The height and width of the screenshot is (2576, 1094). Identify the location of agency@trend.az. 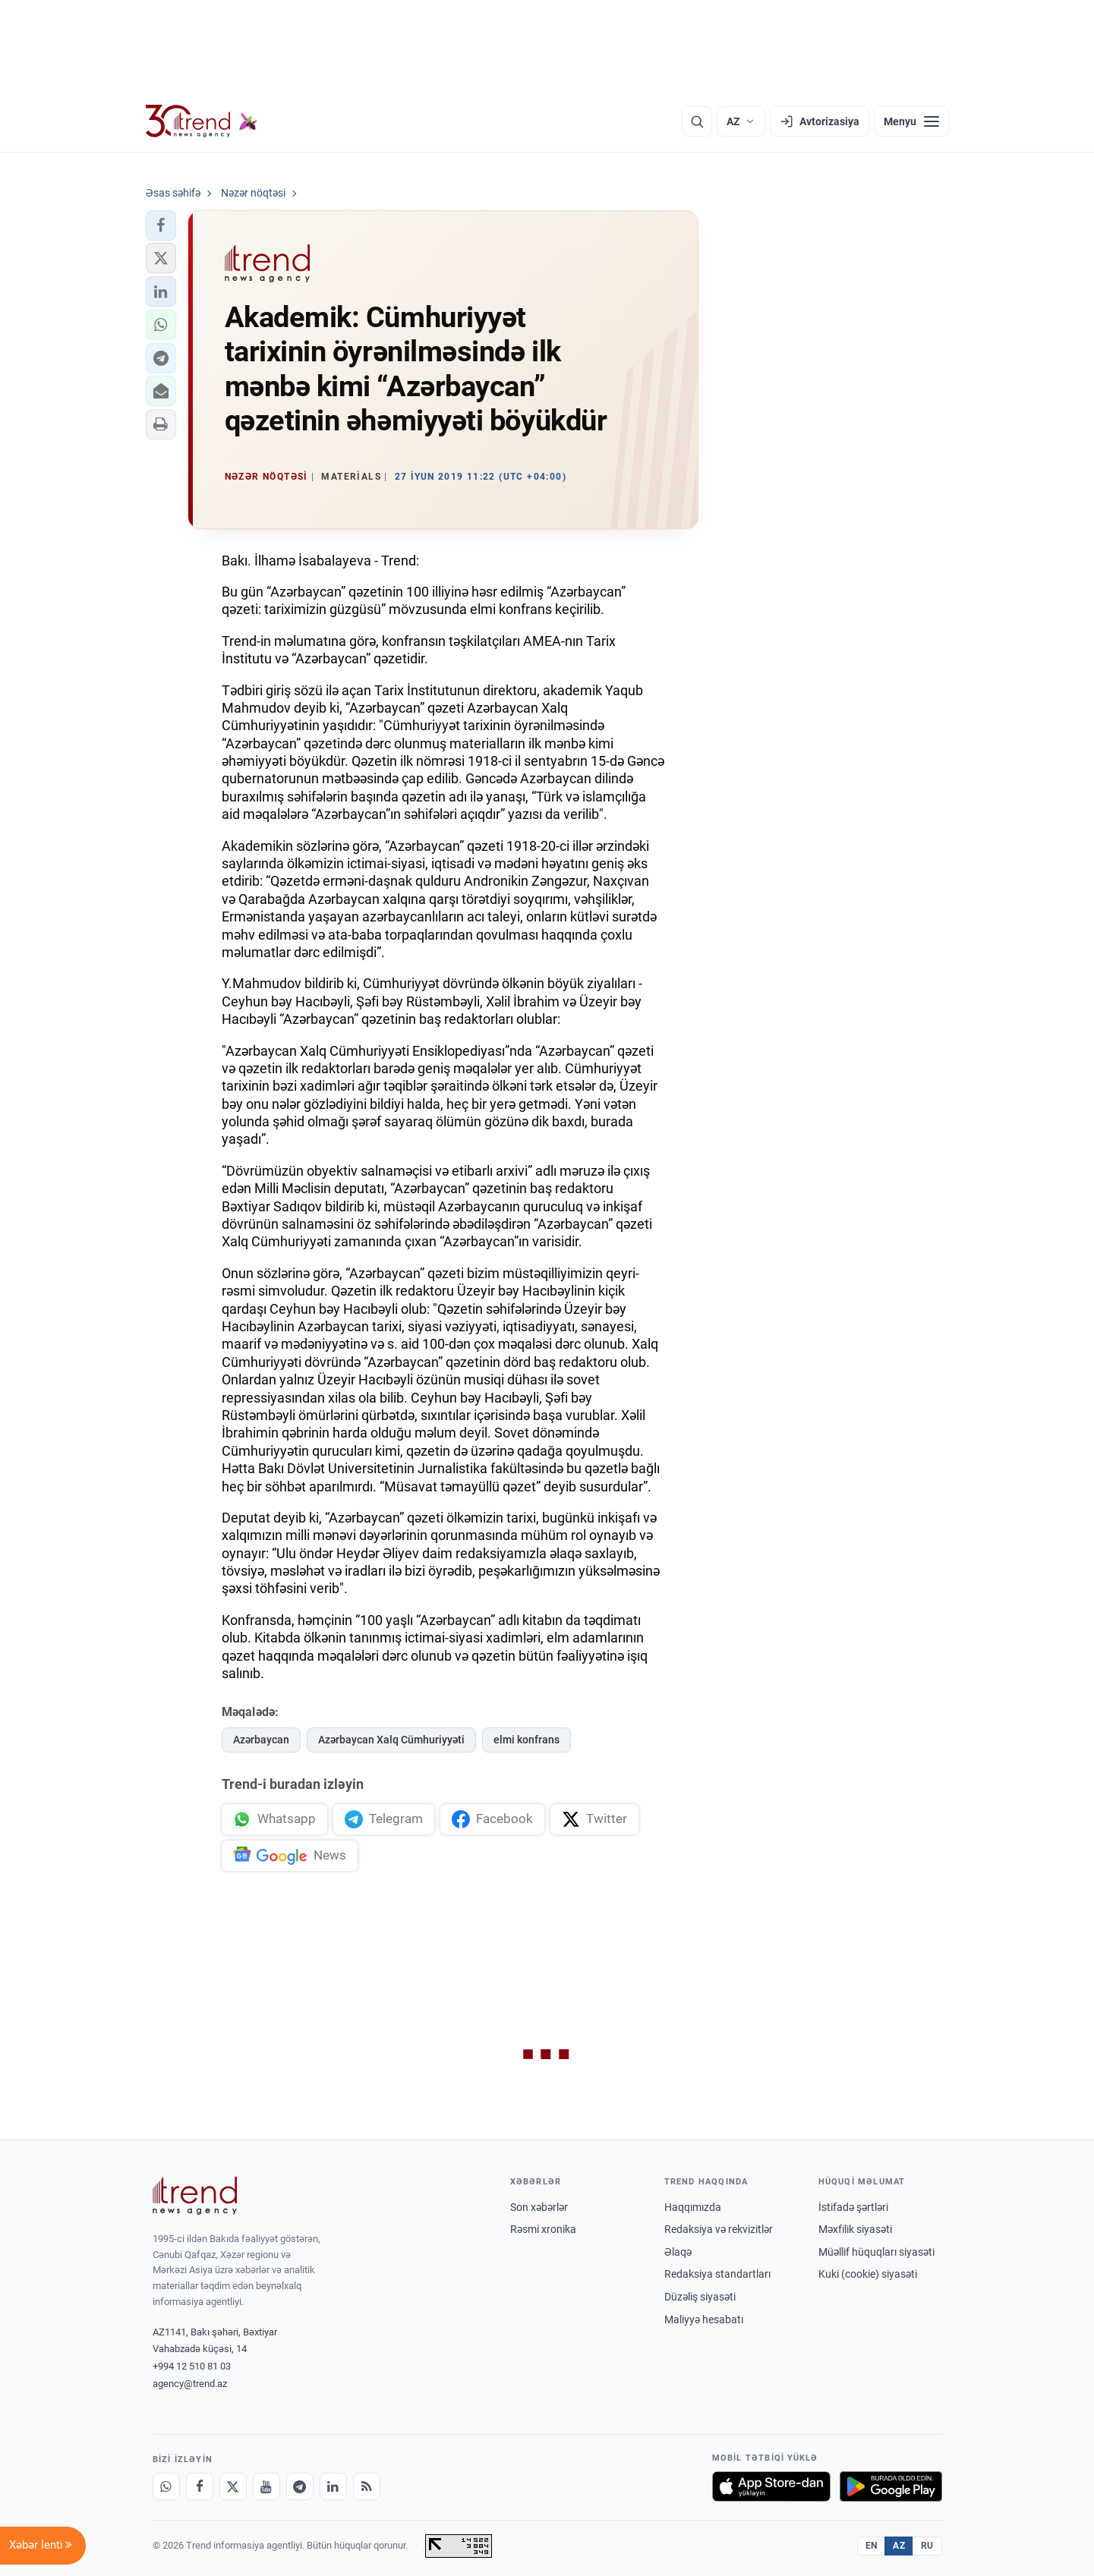
(190, 2383).